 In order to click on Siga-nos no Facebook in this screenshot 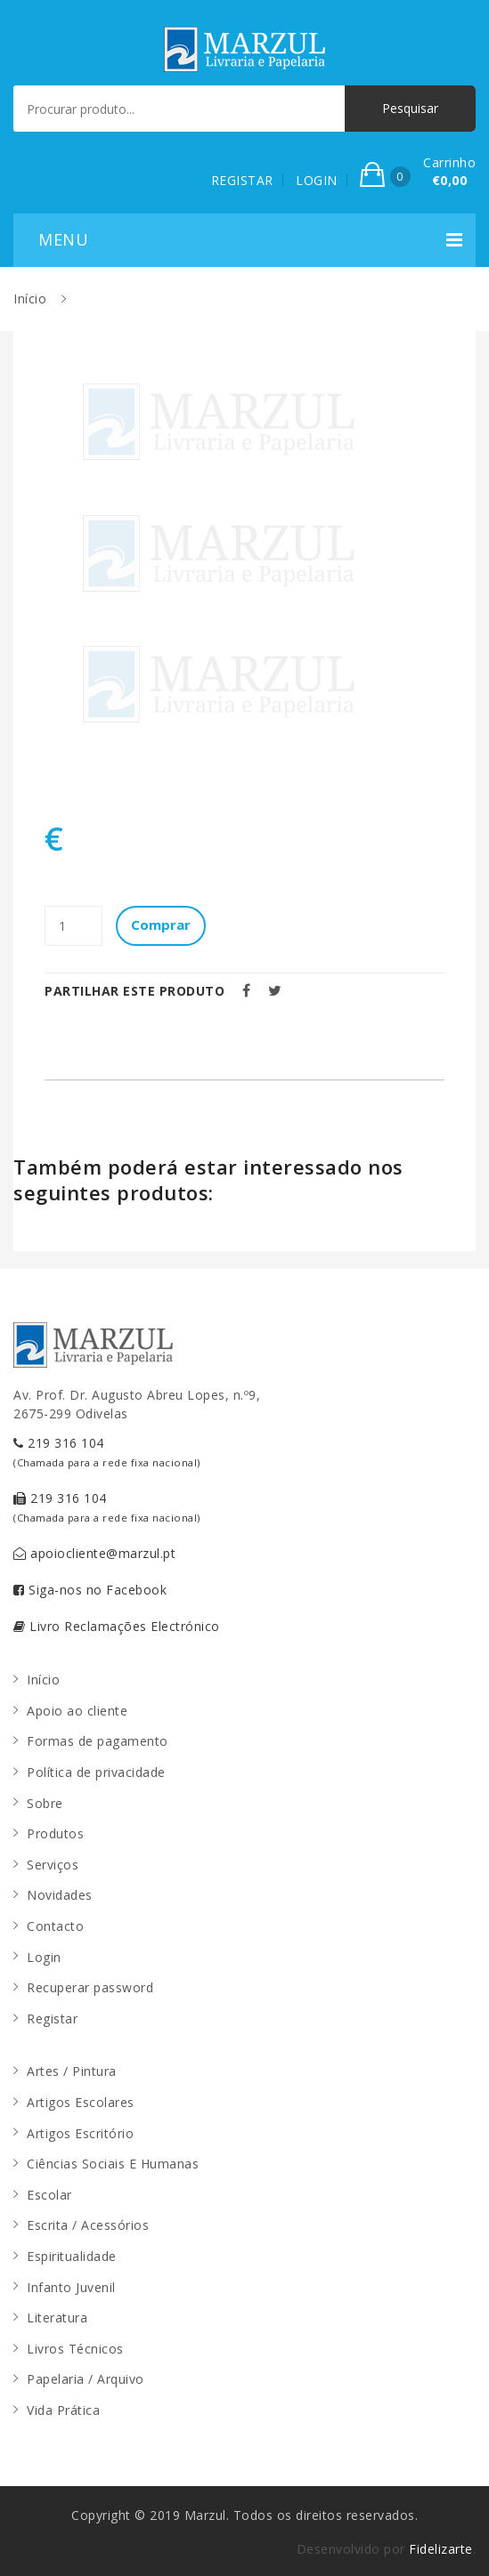, I will do `click(90, 1589)`.